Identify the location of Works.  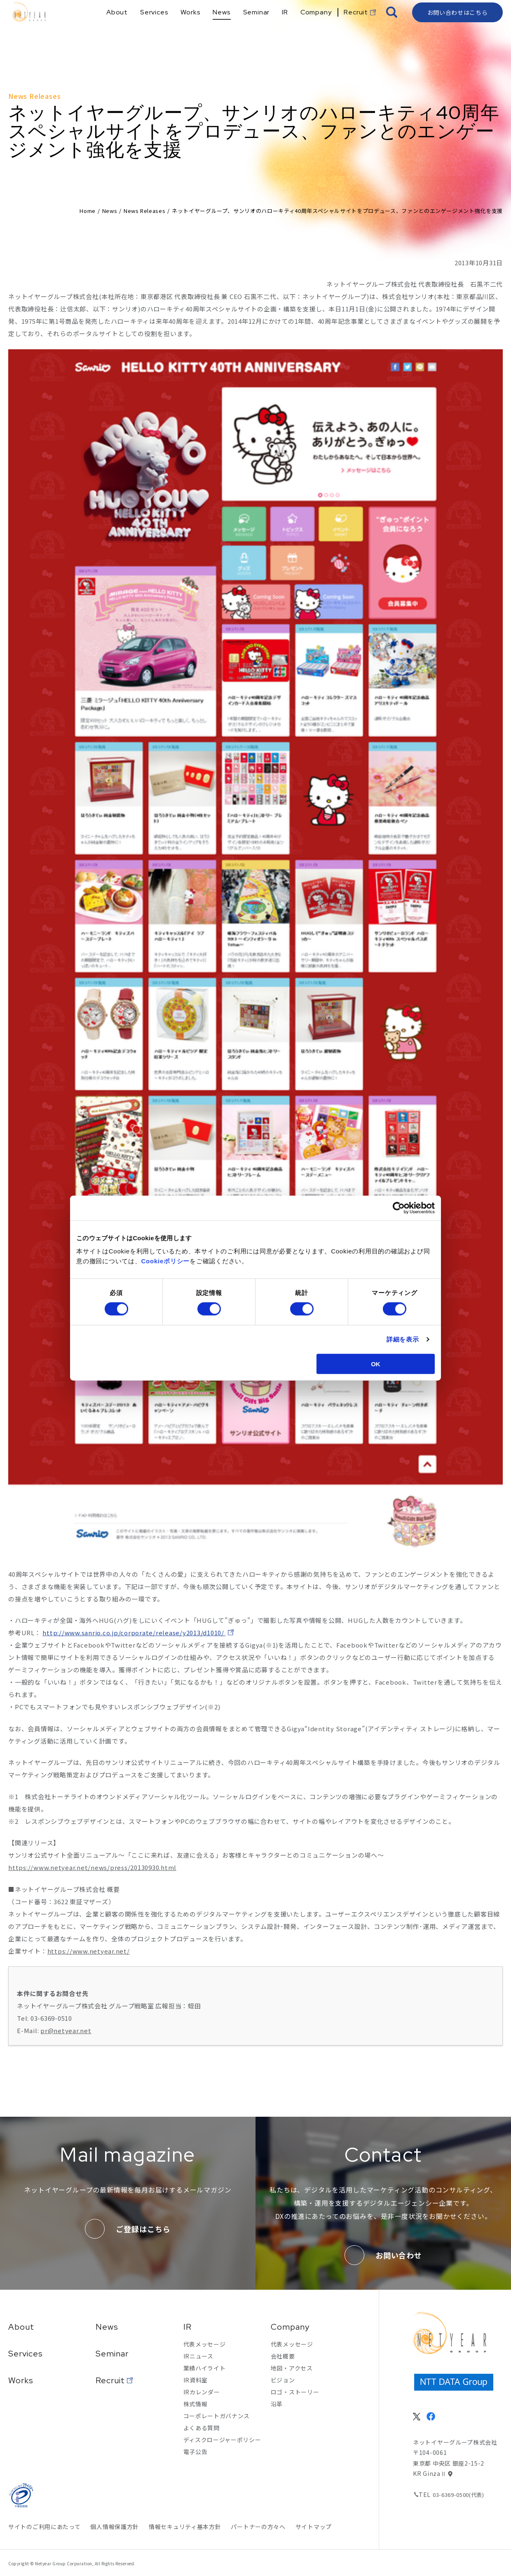
(20, 2380).